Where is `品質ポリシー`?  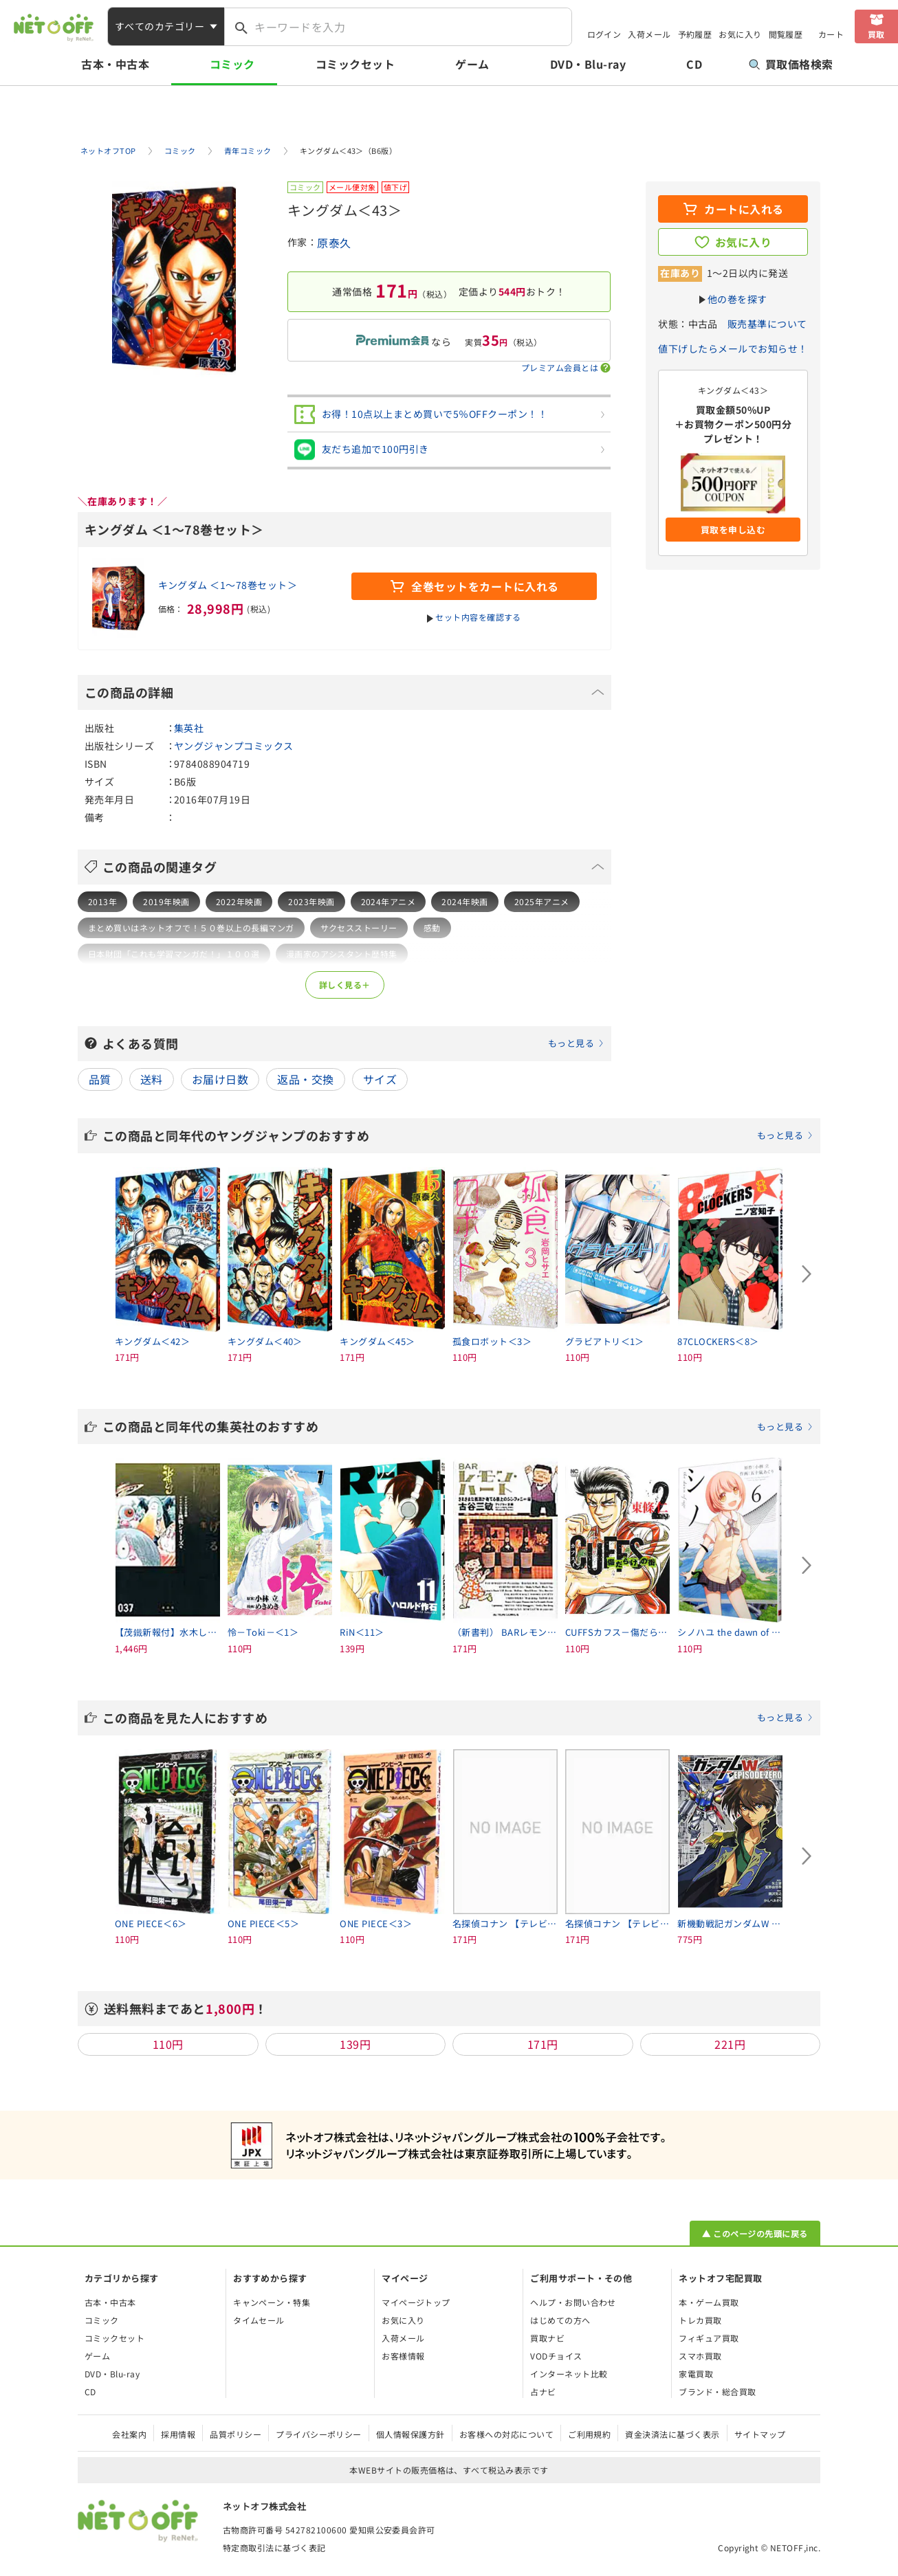
品質ポリシー is located at coordinates (235, 2434).